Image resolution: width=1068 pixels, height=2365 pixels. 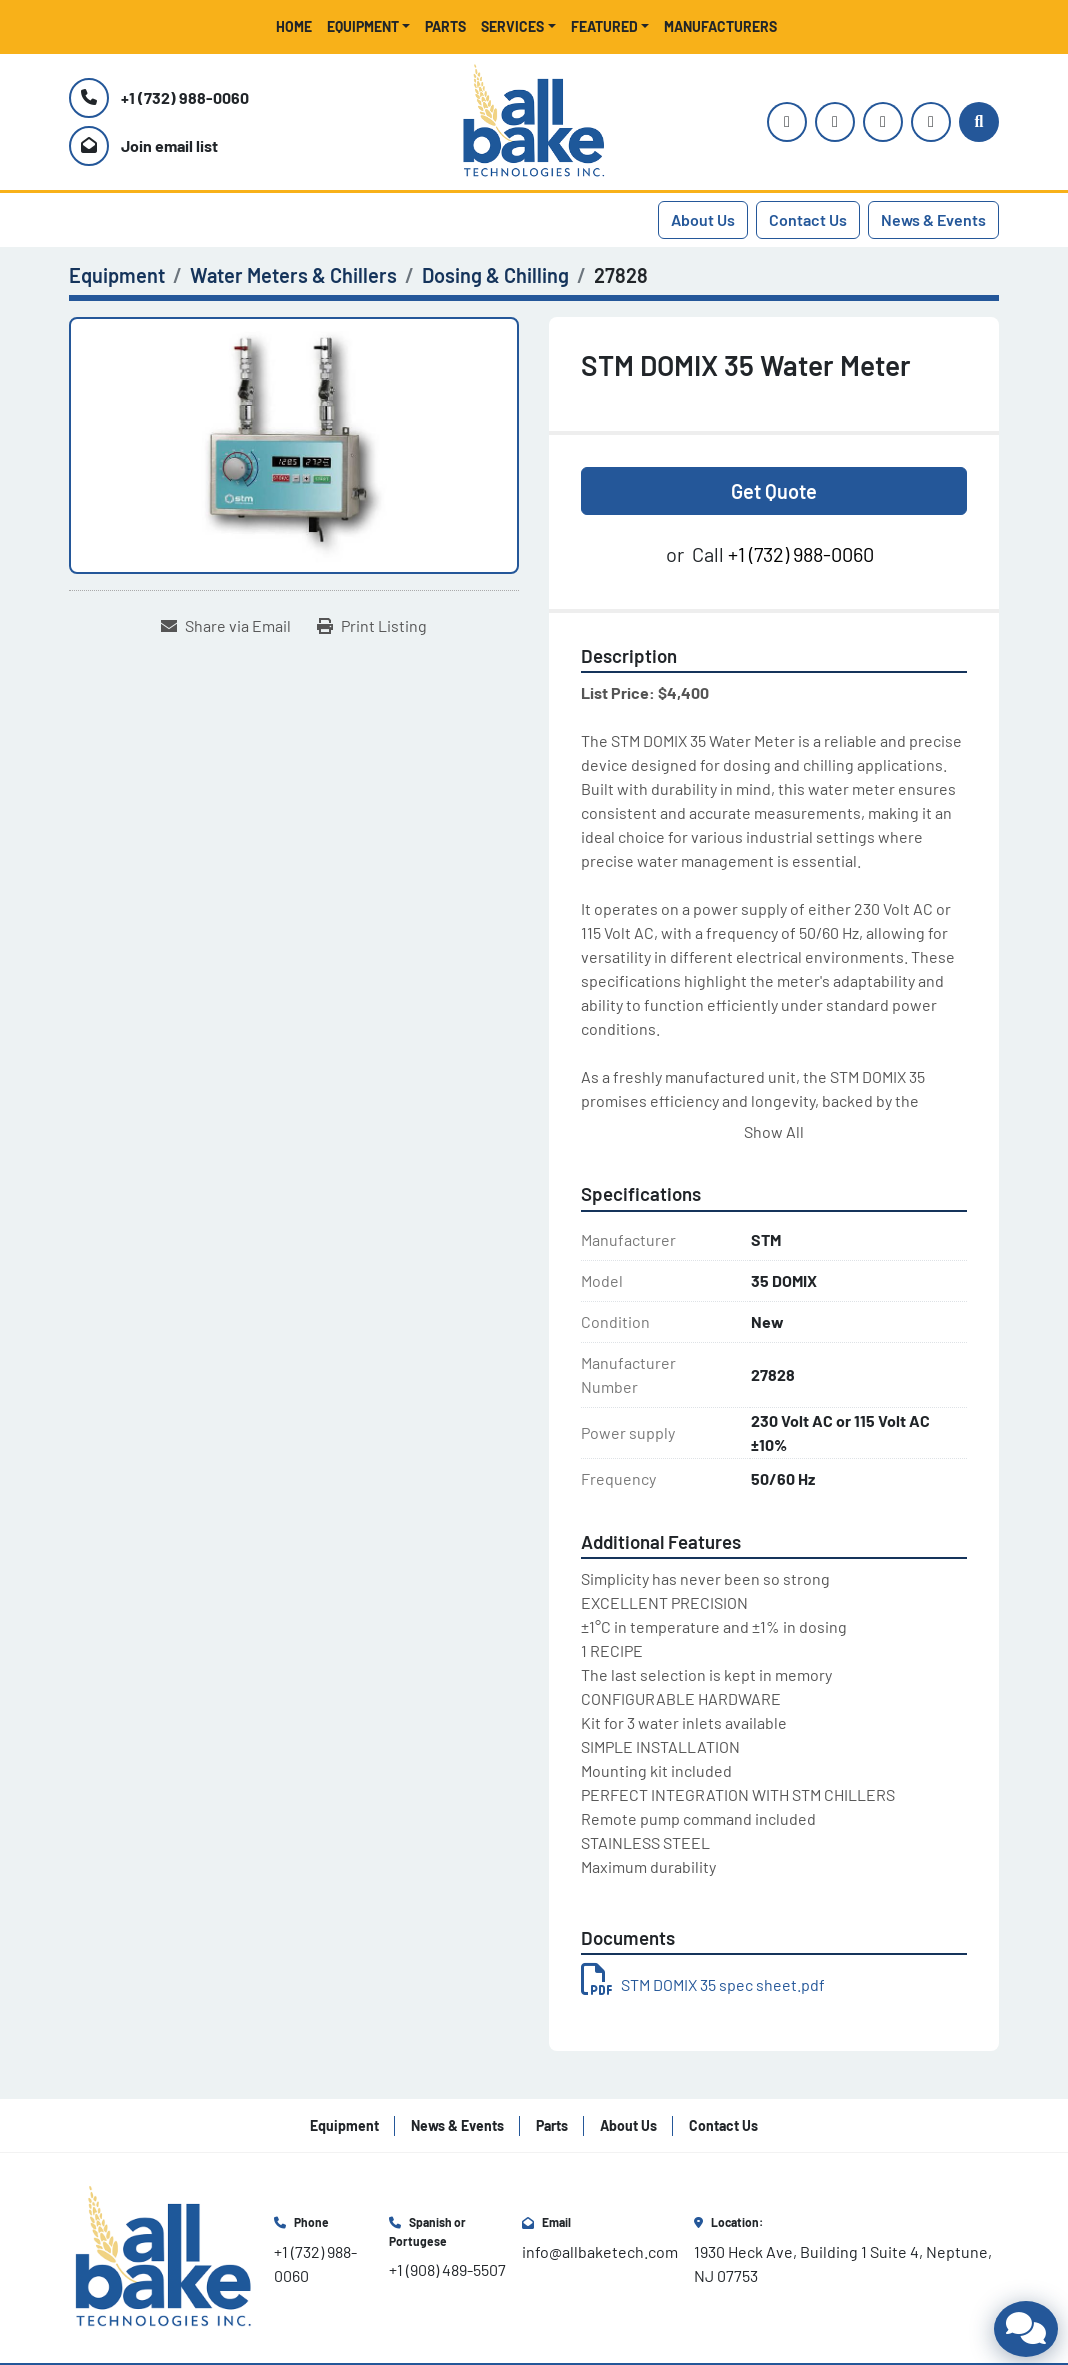 What do you see at coordinates (369, 26) in the screenshot?
I see `[button]` at bounding box center [369, 26].